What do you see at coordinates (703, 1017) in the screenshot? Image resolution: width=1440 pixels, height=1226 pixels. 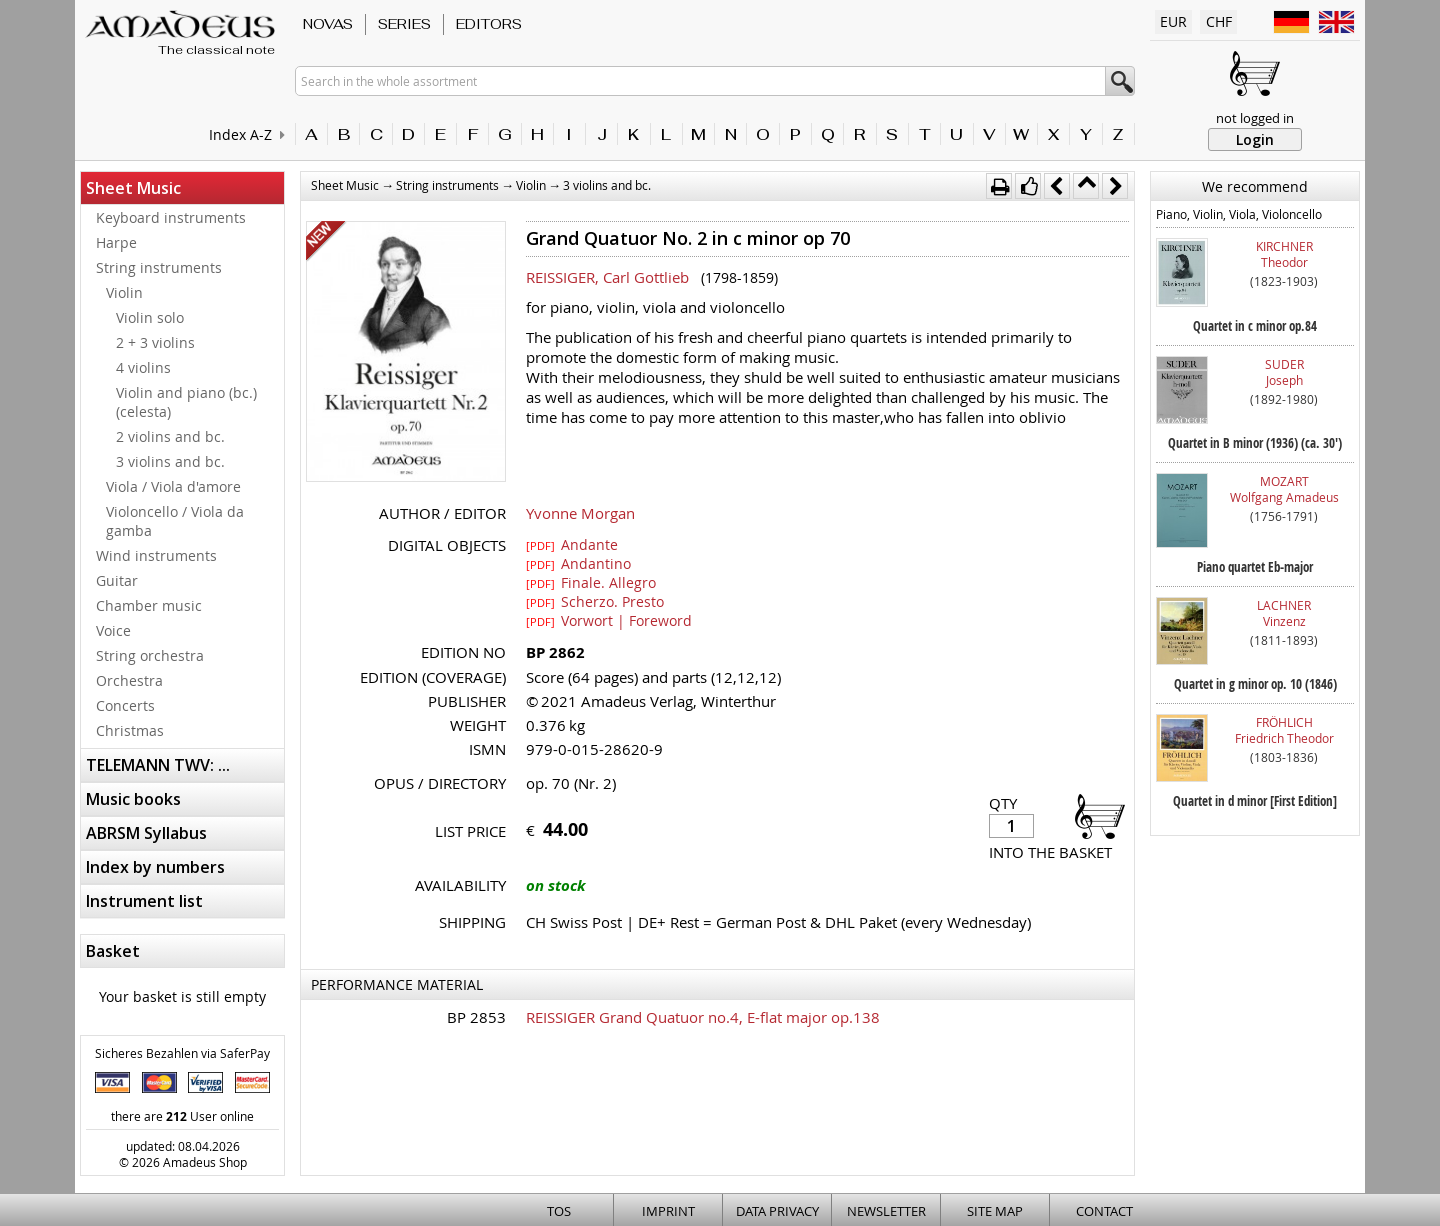 I see `REISSIGER Grand Quatuor no.4, E-flat major op.138` at bounding box center [703, 1017].